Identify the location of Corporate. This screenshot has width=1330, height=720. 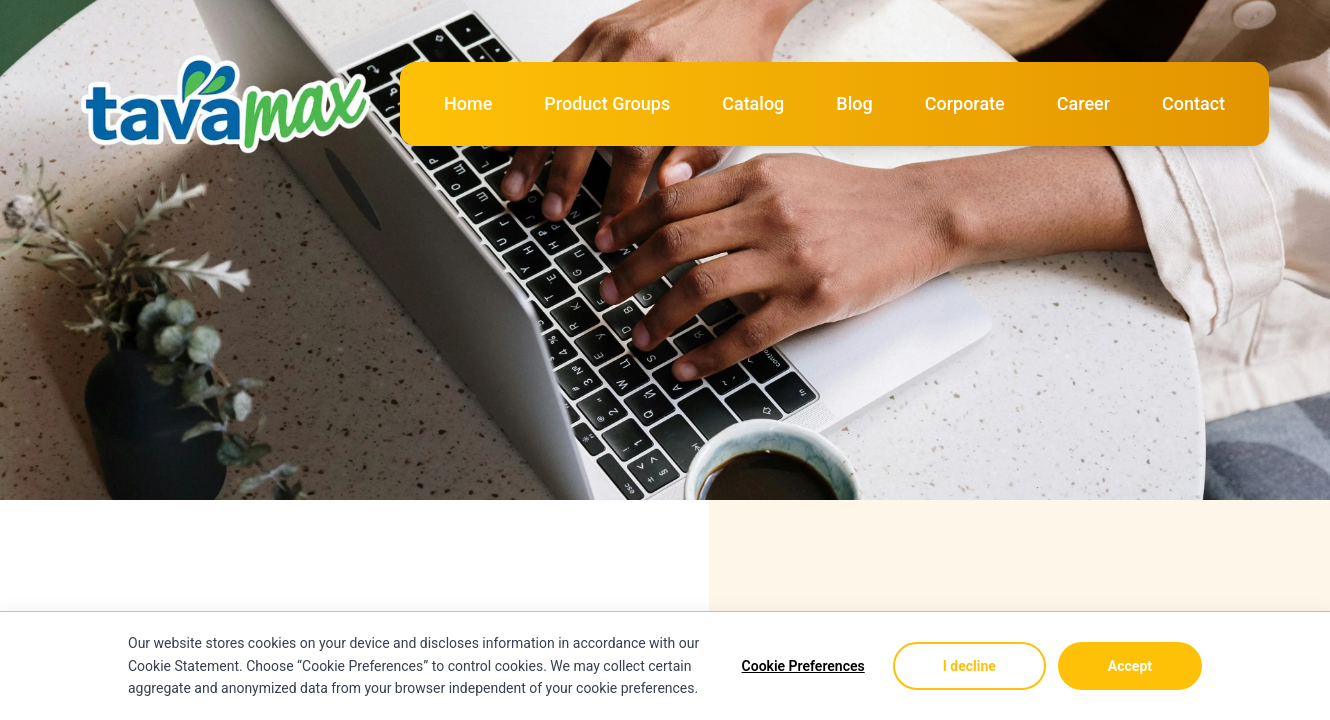
(965, 103).